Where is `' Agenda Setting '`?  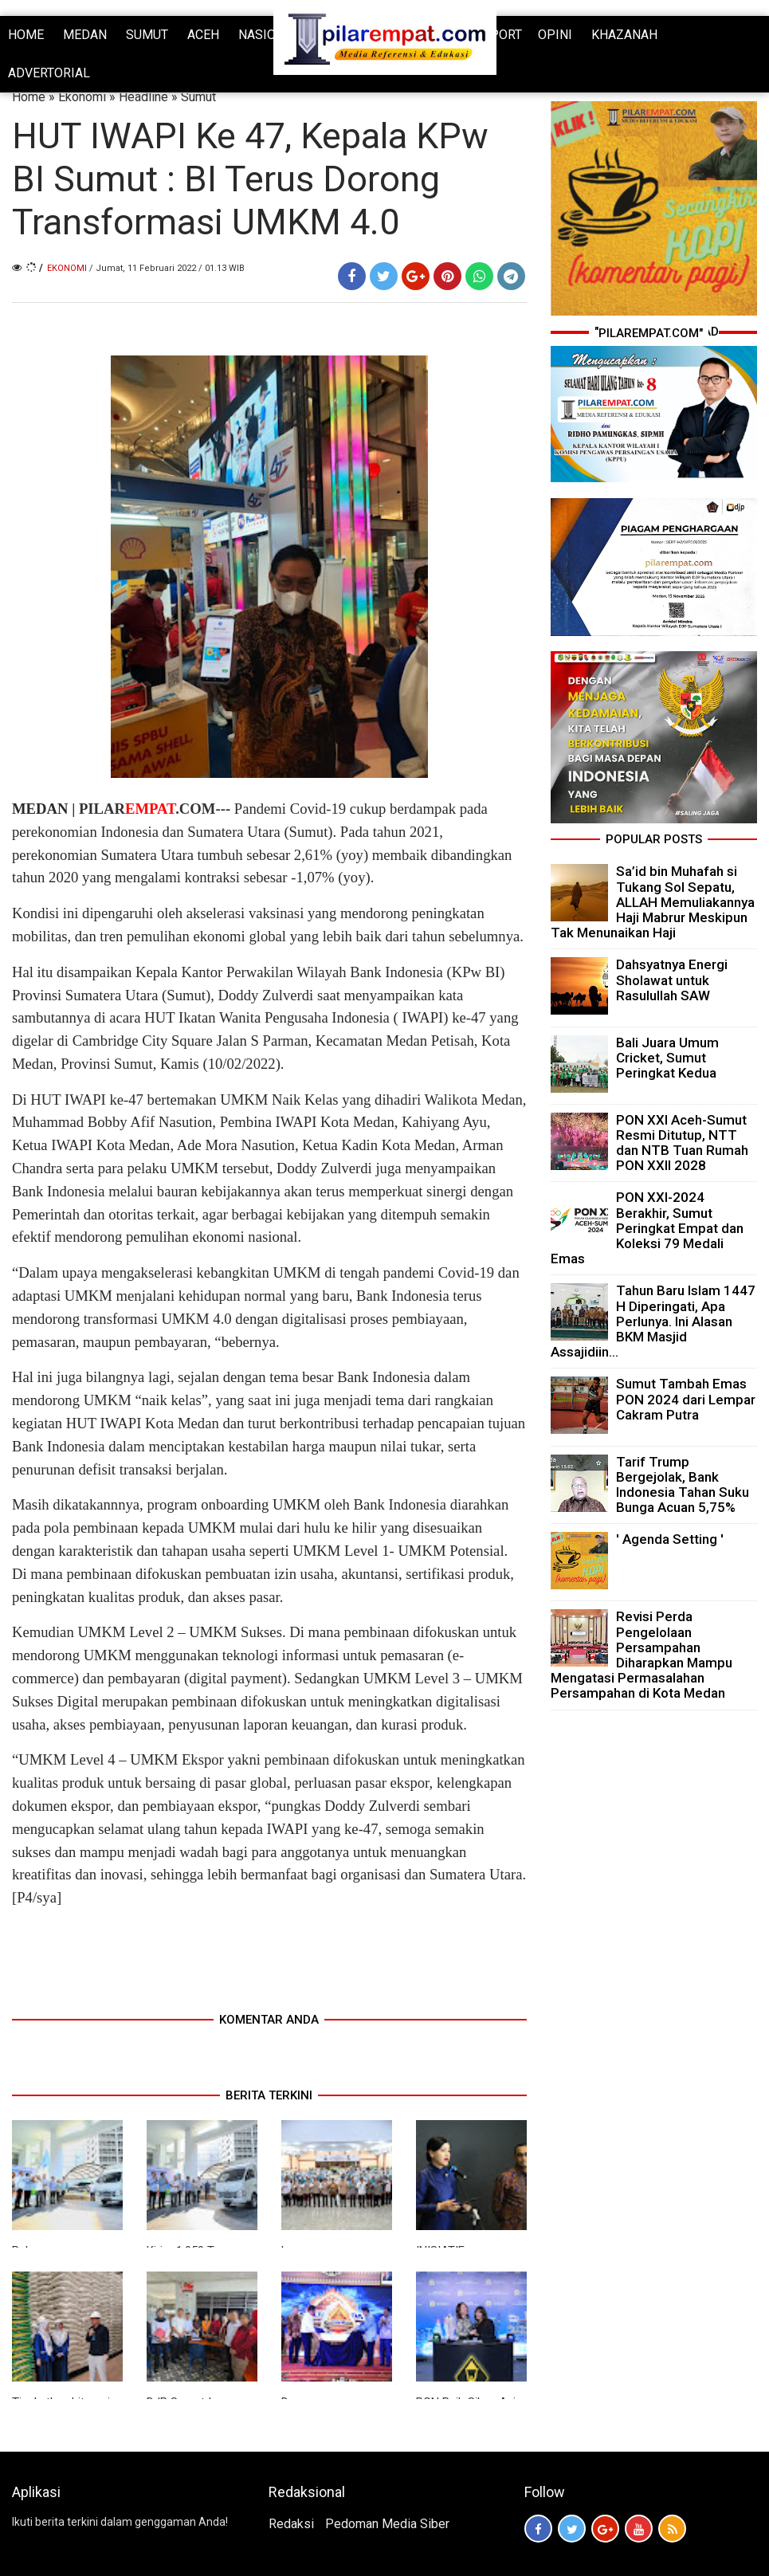
' Agenda Setting ' is located at coordinates (670, 1539).